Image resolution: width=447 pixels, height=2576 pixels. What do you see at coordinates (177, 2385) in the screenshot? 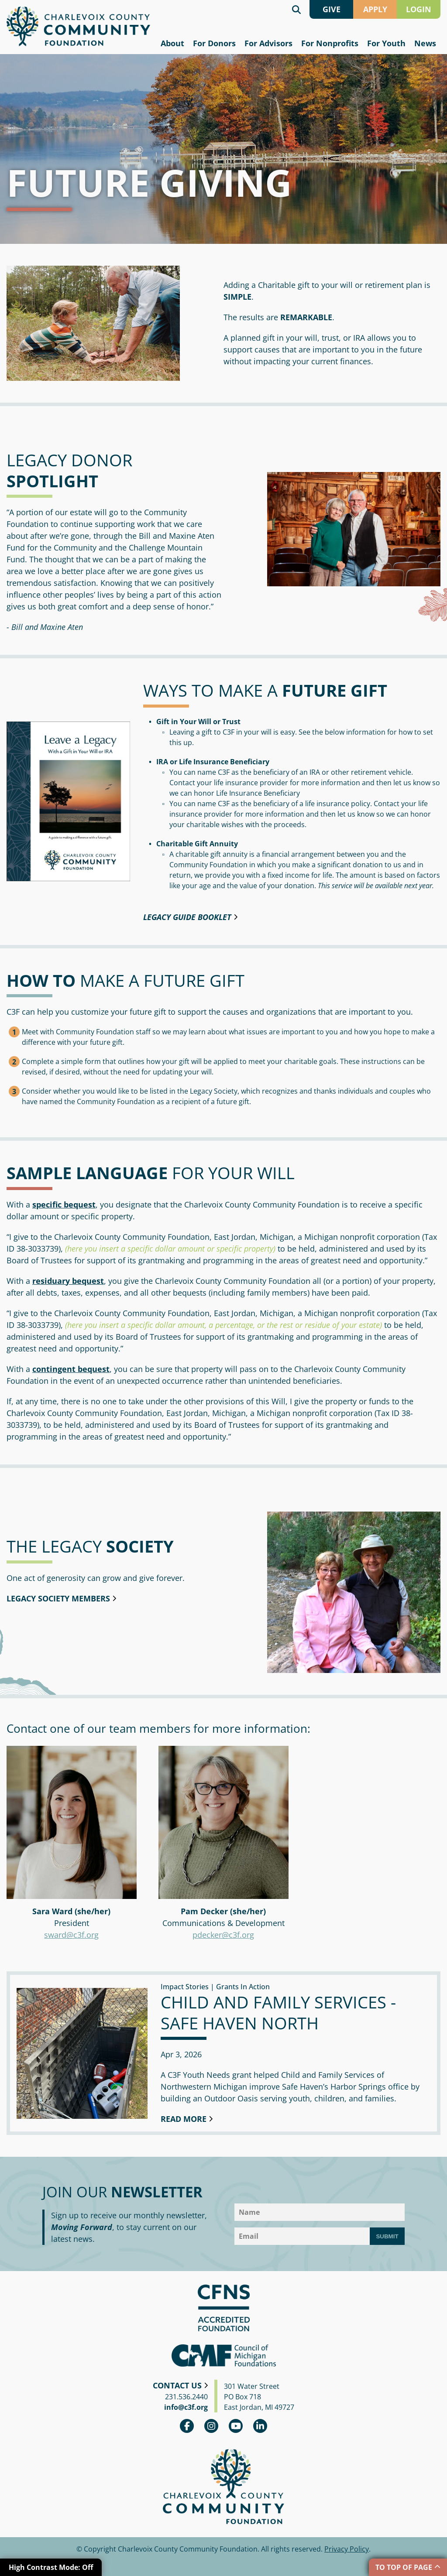
I see `Contact Us` at bounding box center [177, 2385].